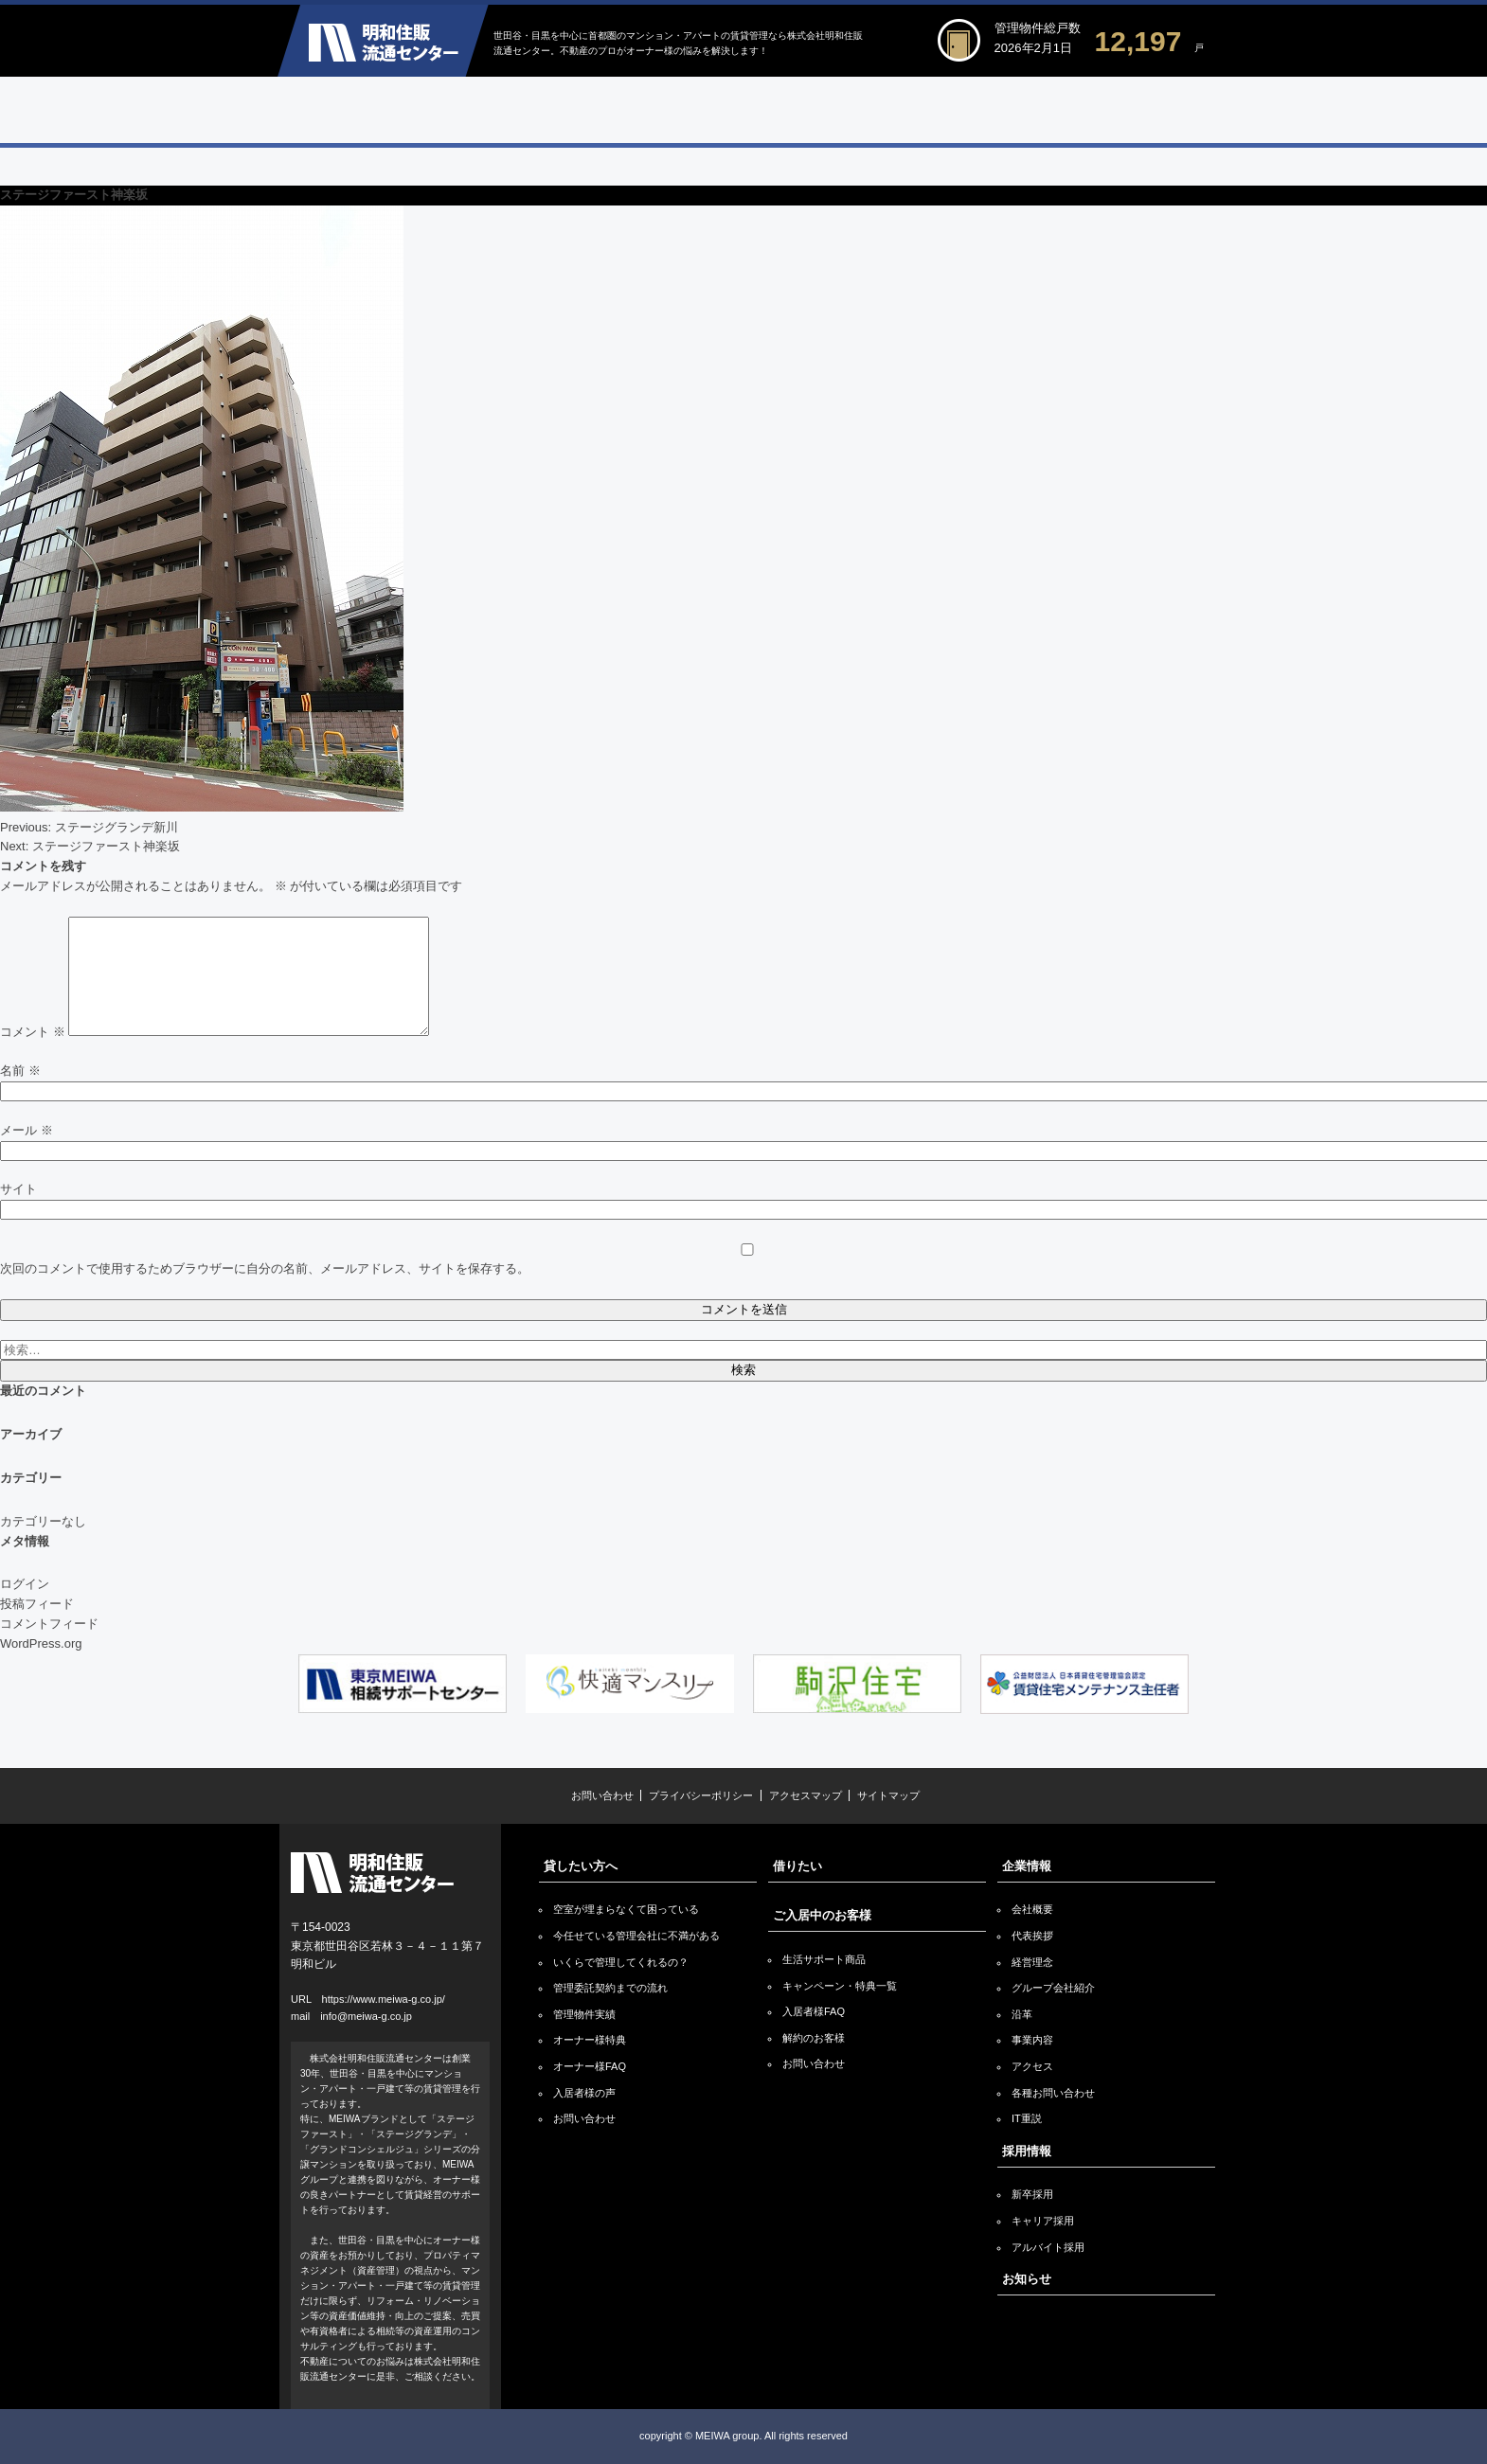 The height and width of the screenshot is (2464, 1487). What do you see at coordinates (584, 2014) in the screenshot?
I see `管理物件実績` at bounding box center [584, 2014].